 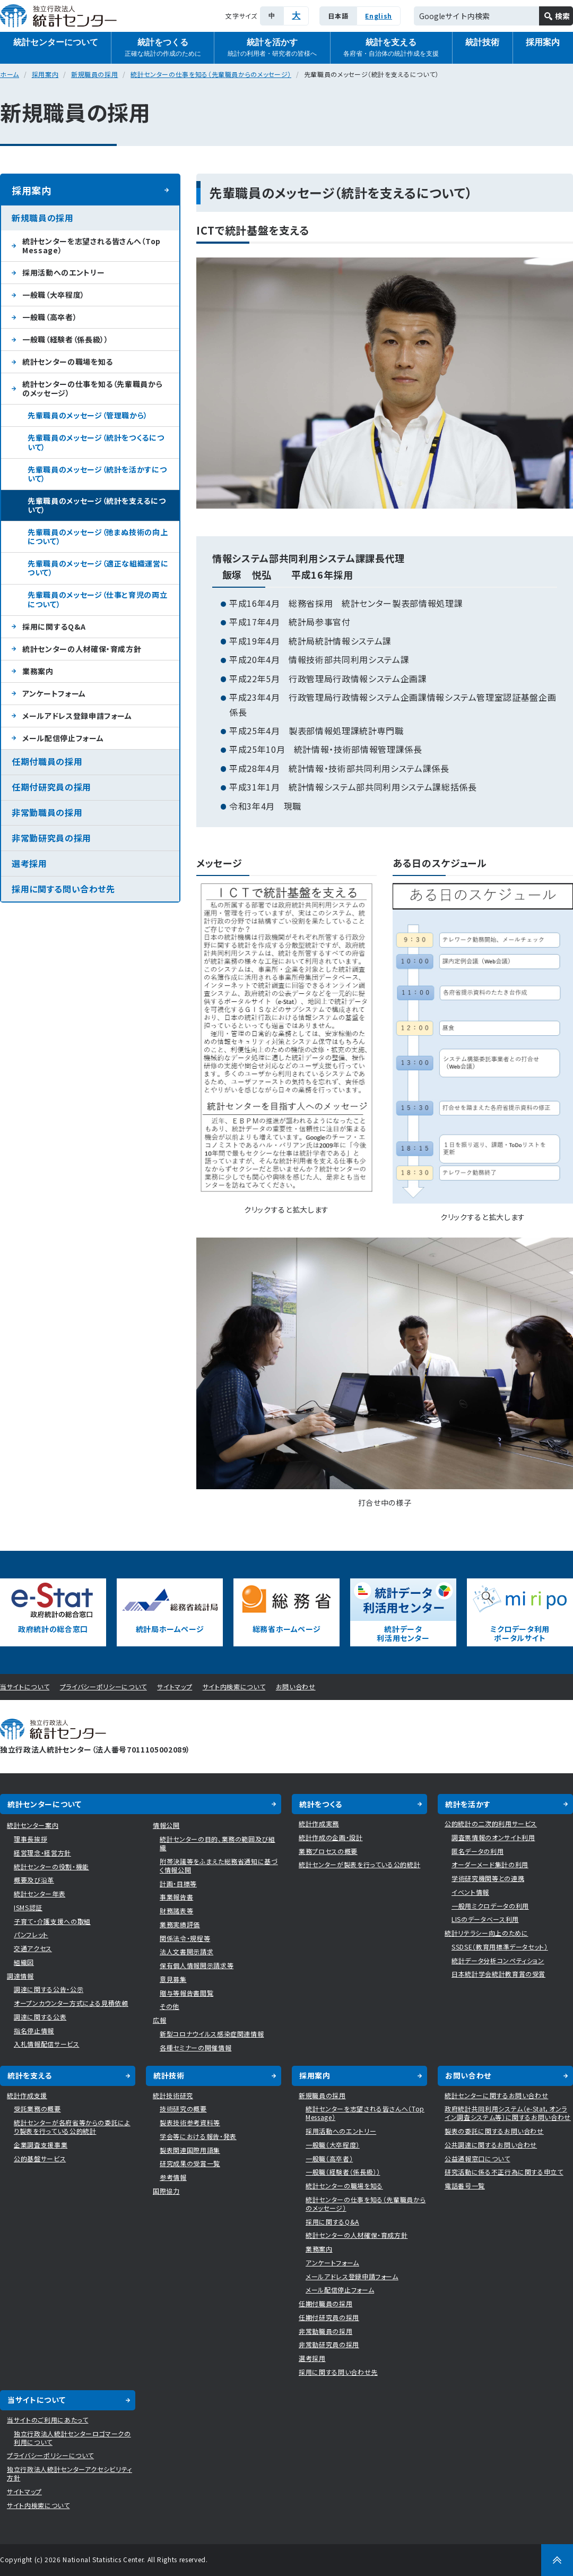 What do you see at coordinates (54, 626) in the screenshot?
I see `採用に関するQ&A` at bounding box center [54, 626].